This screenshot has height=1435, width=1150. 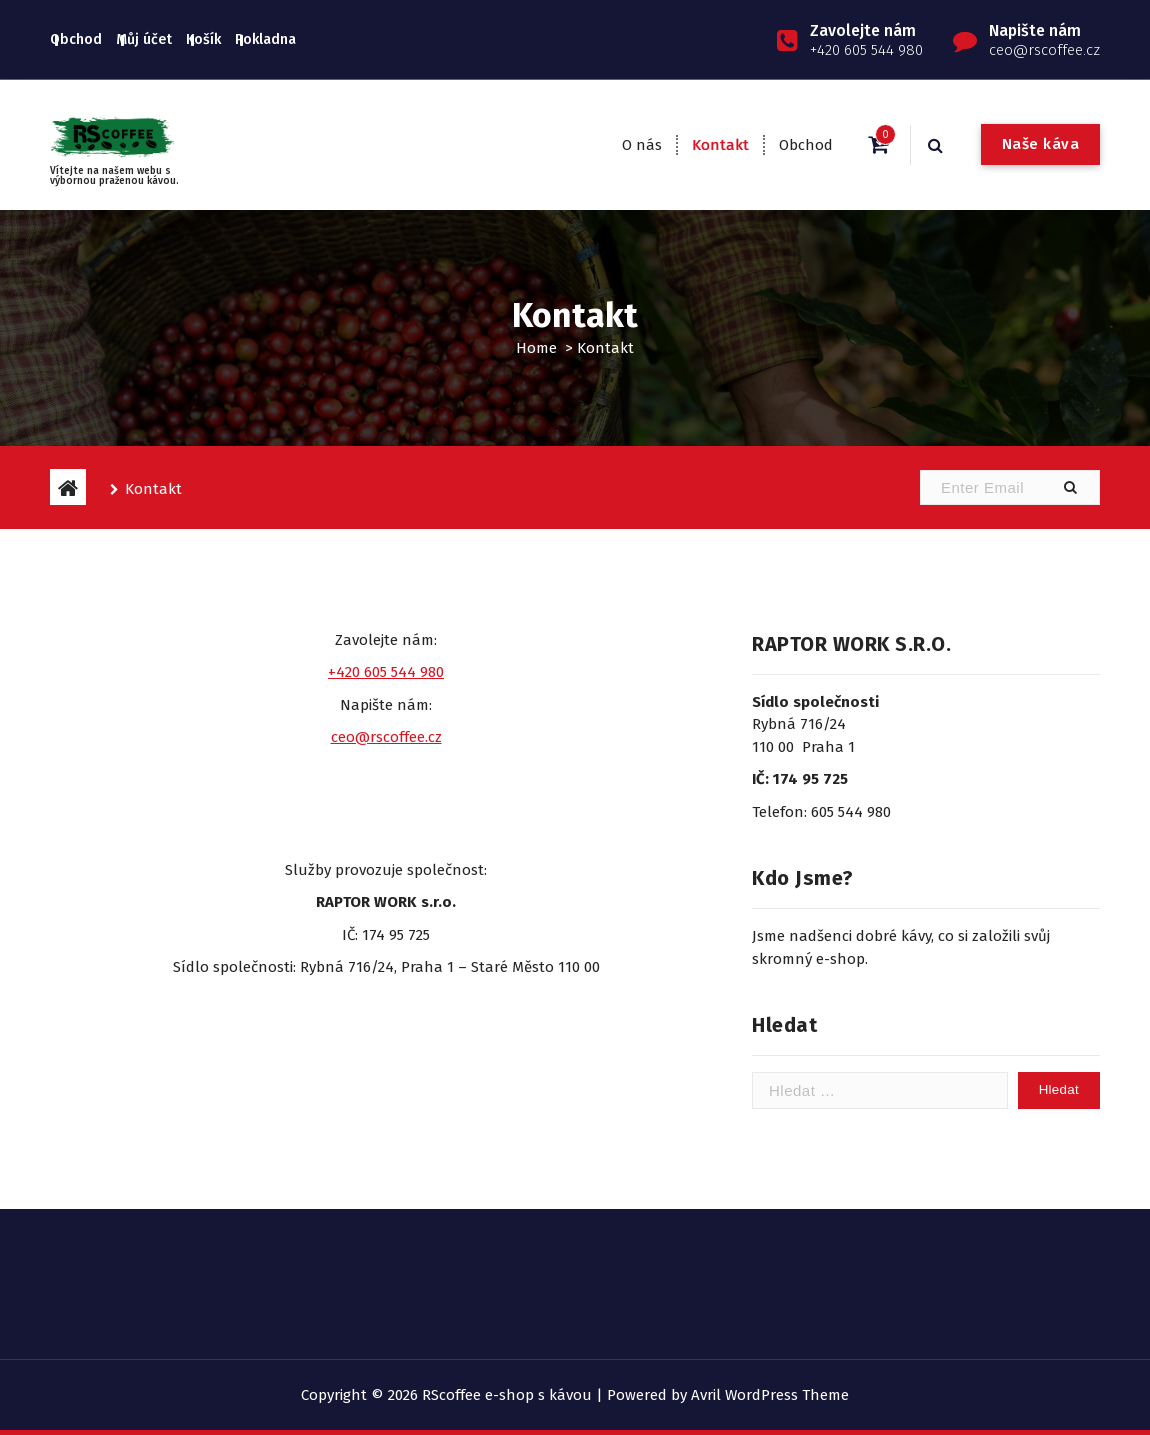 What do you see at coordinates (265, 39) in the screenshot?
I see `Pokladna` at bounding box center [265, 39].